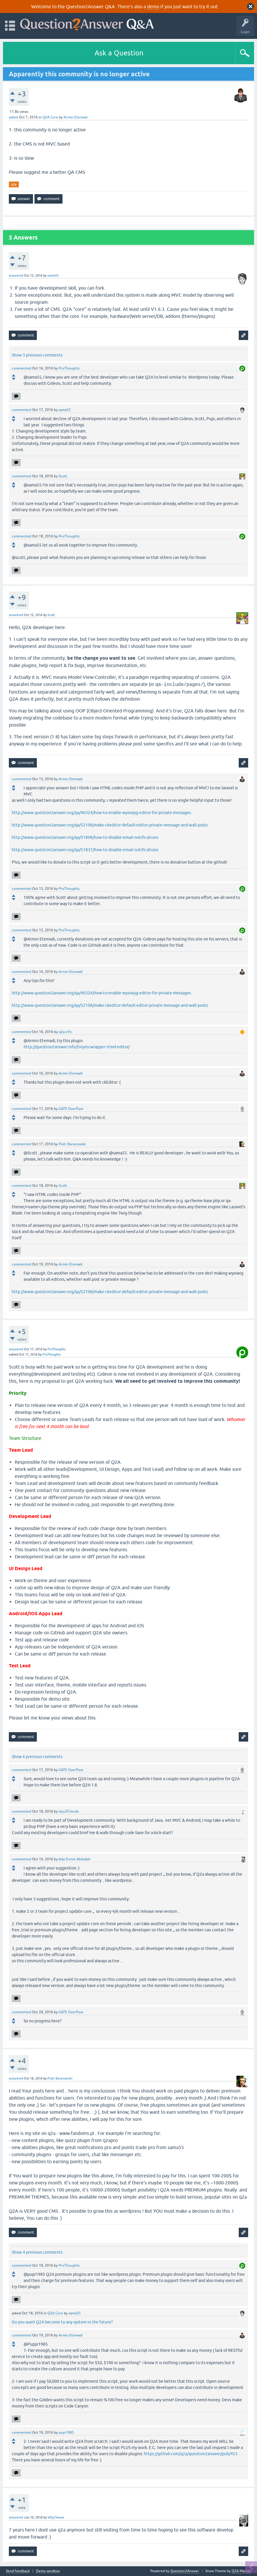  I want to click on https://github.com/q2a/question2answer/pull/453, so click(191, 2453).